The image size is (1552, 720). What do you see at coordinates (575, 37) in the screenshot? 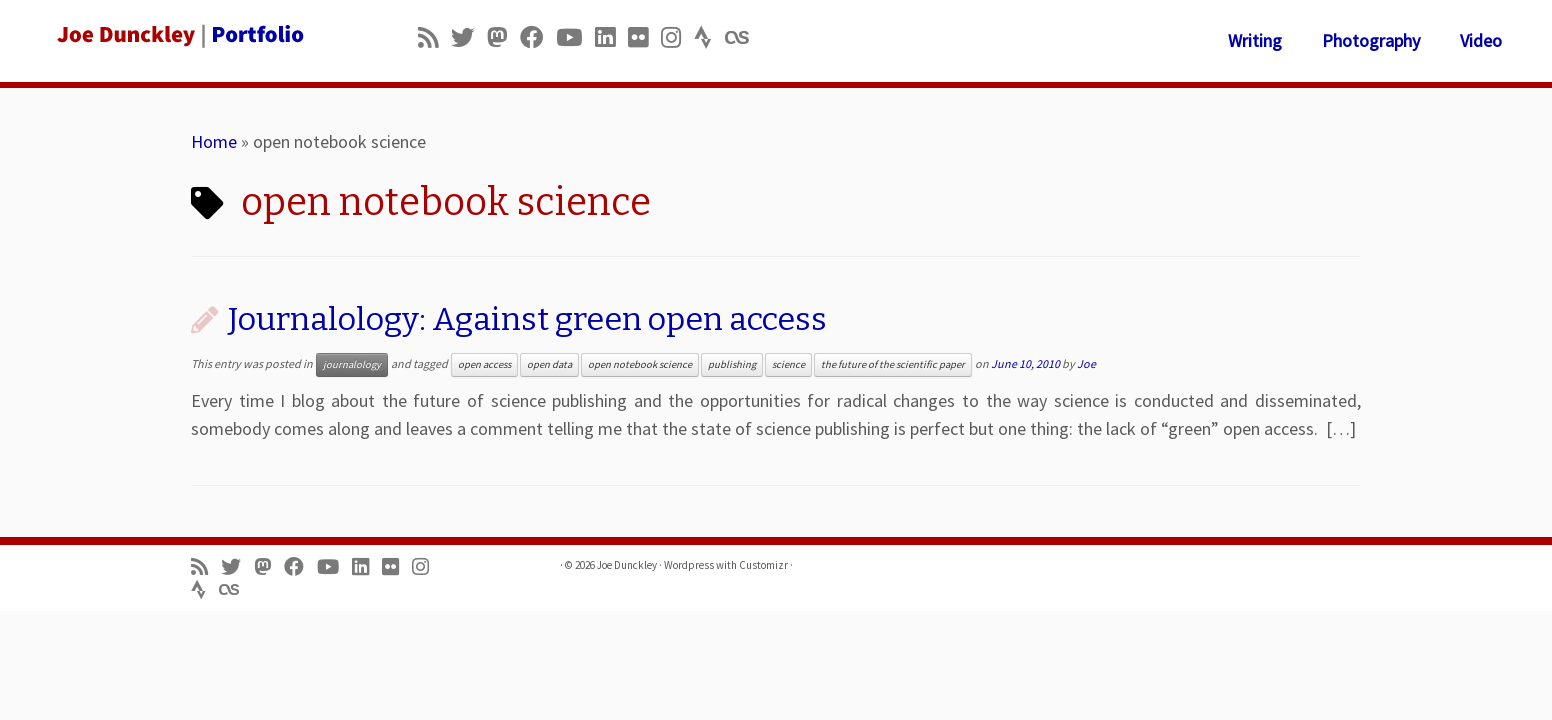
I see `[Follow me on Youtube]` at bounding box center [575, 37].